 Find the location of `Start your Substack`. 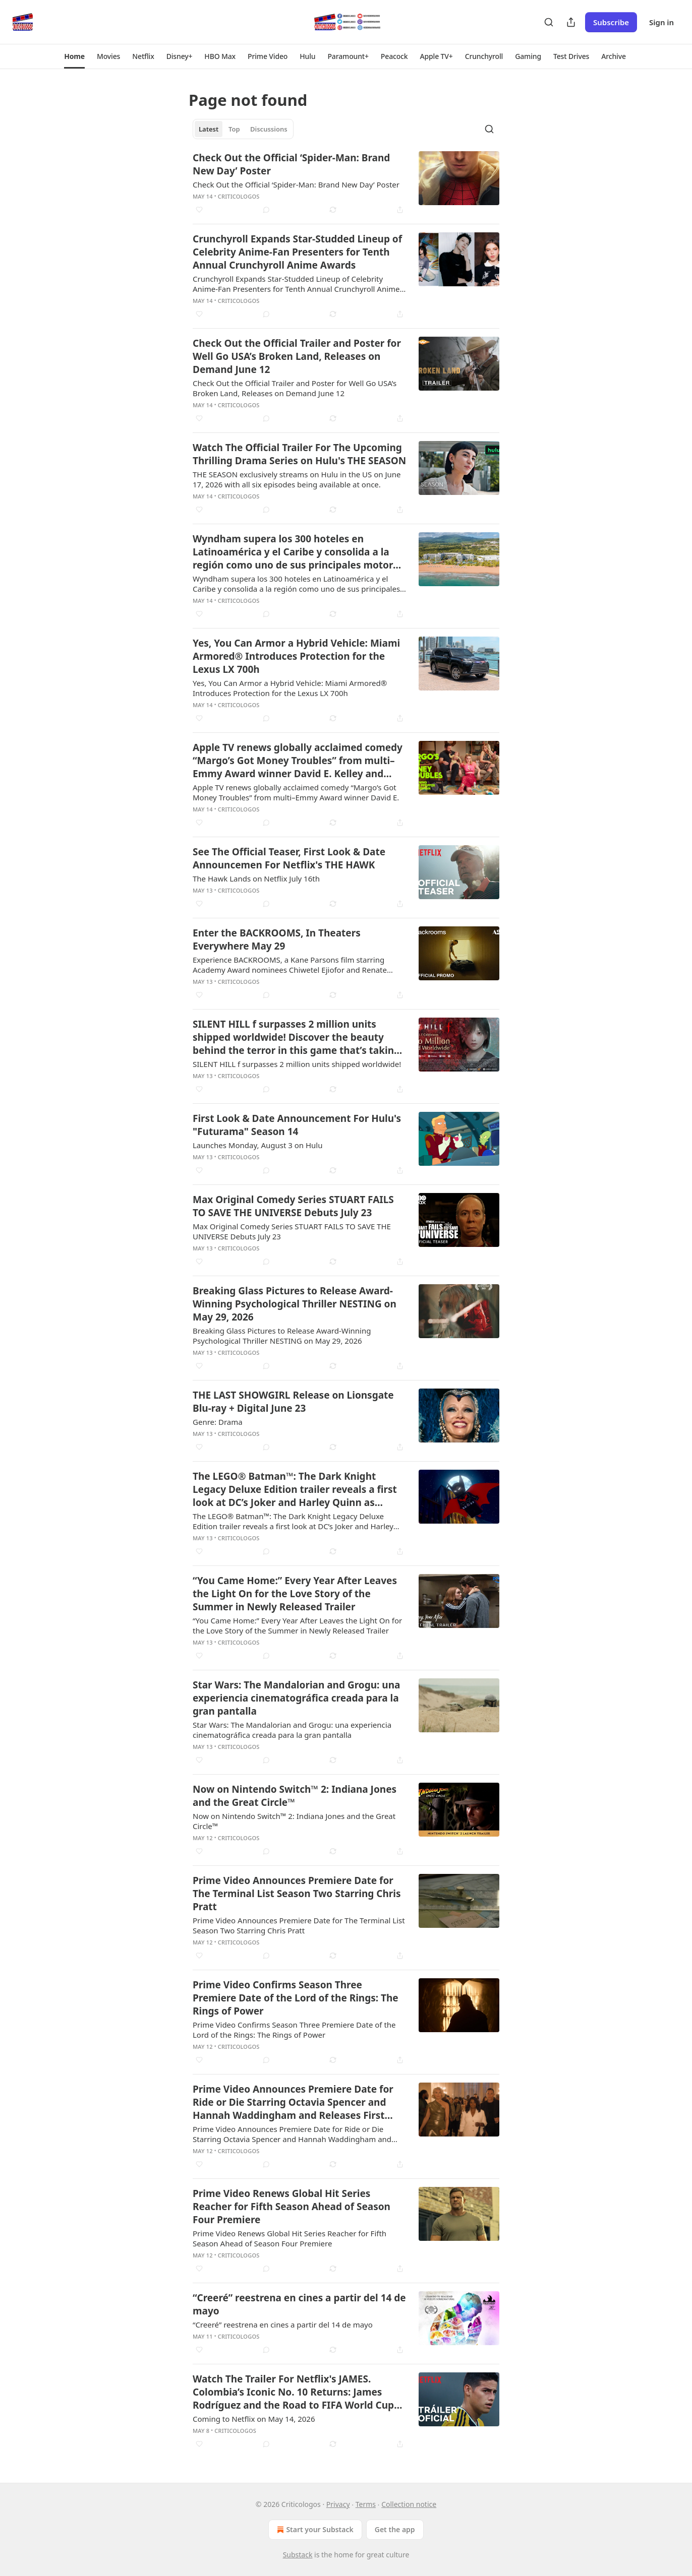

Start your Substack is located at coordinates (314, 2529).